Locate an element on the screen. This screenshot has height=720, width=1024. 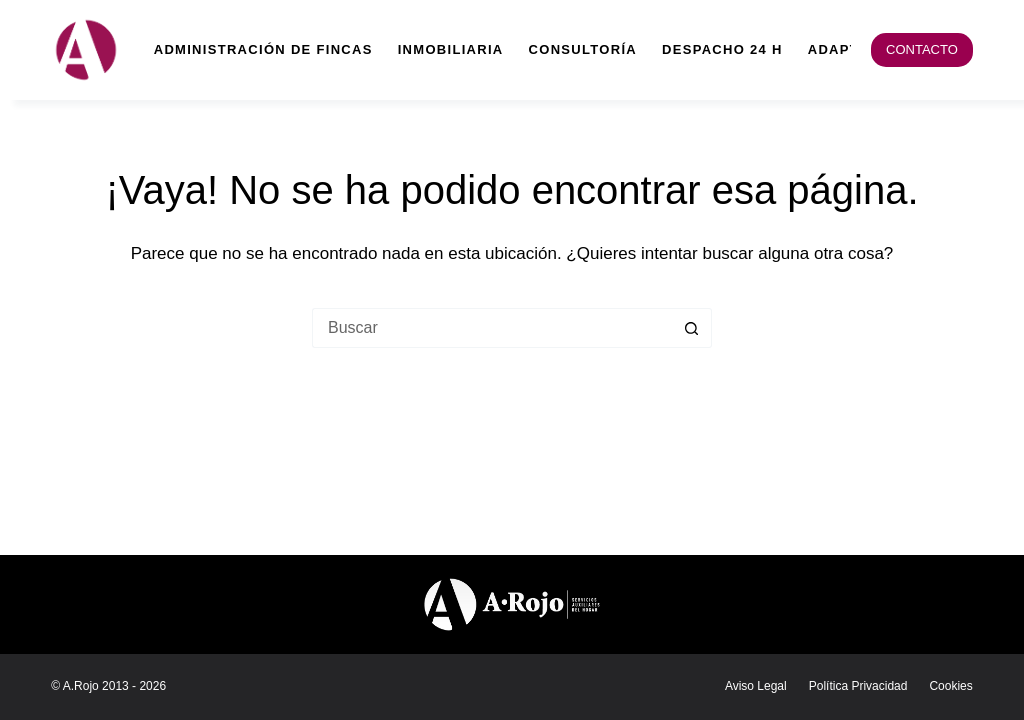
Despacho 24 h is located at coordinates (722, 49).